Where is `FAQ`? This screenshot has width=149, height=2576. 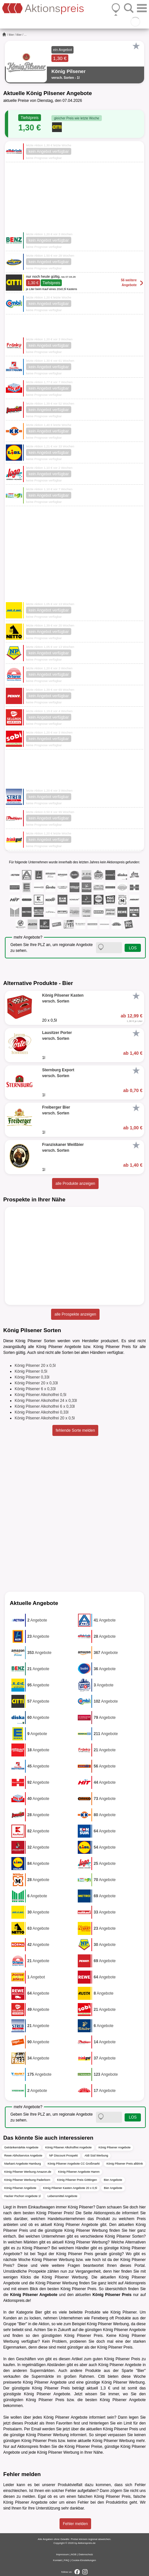
FAQ is located at coordinates (66, 2560).